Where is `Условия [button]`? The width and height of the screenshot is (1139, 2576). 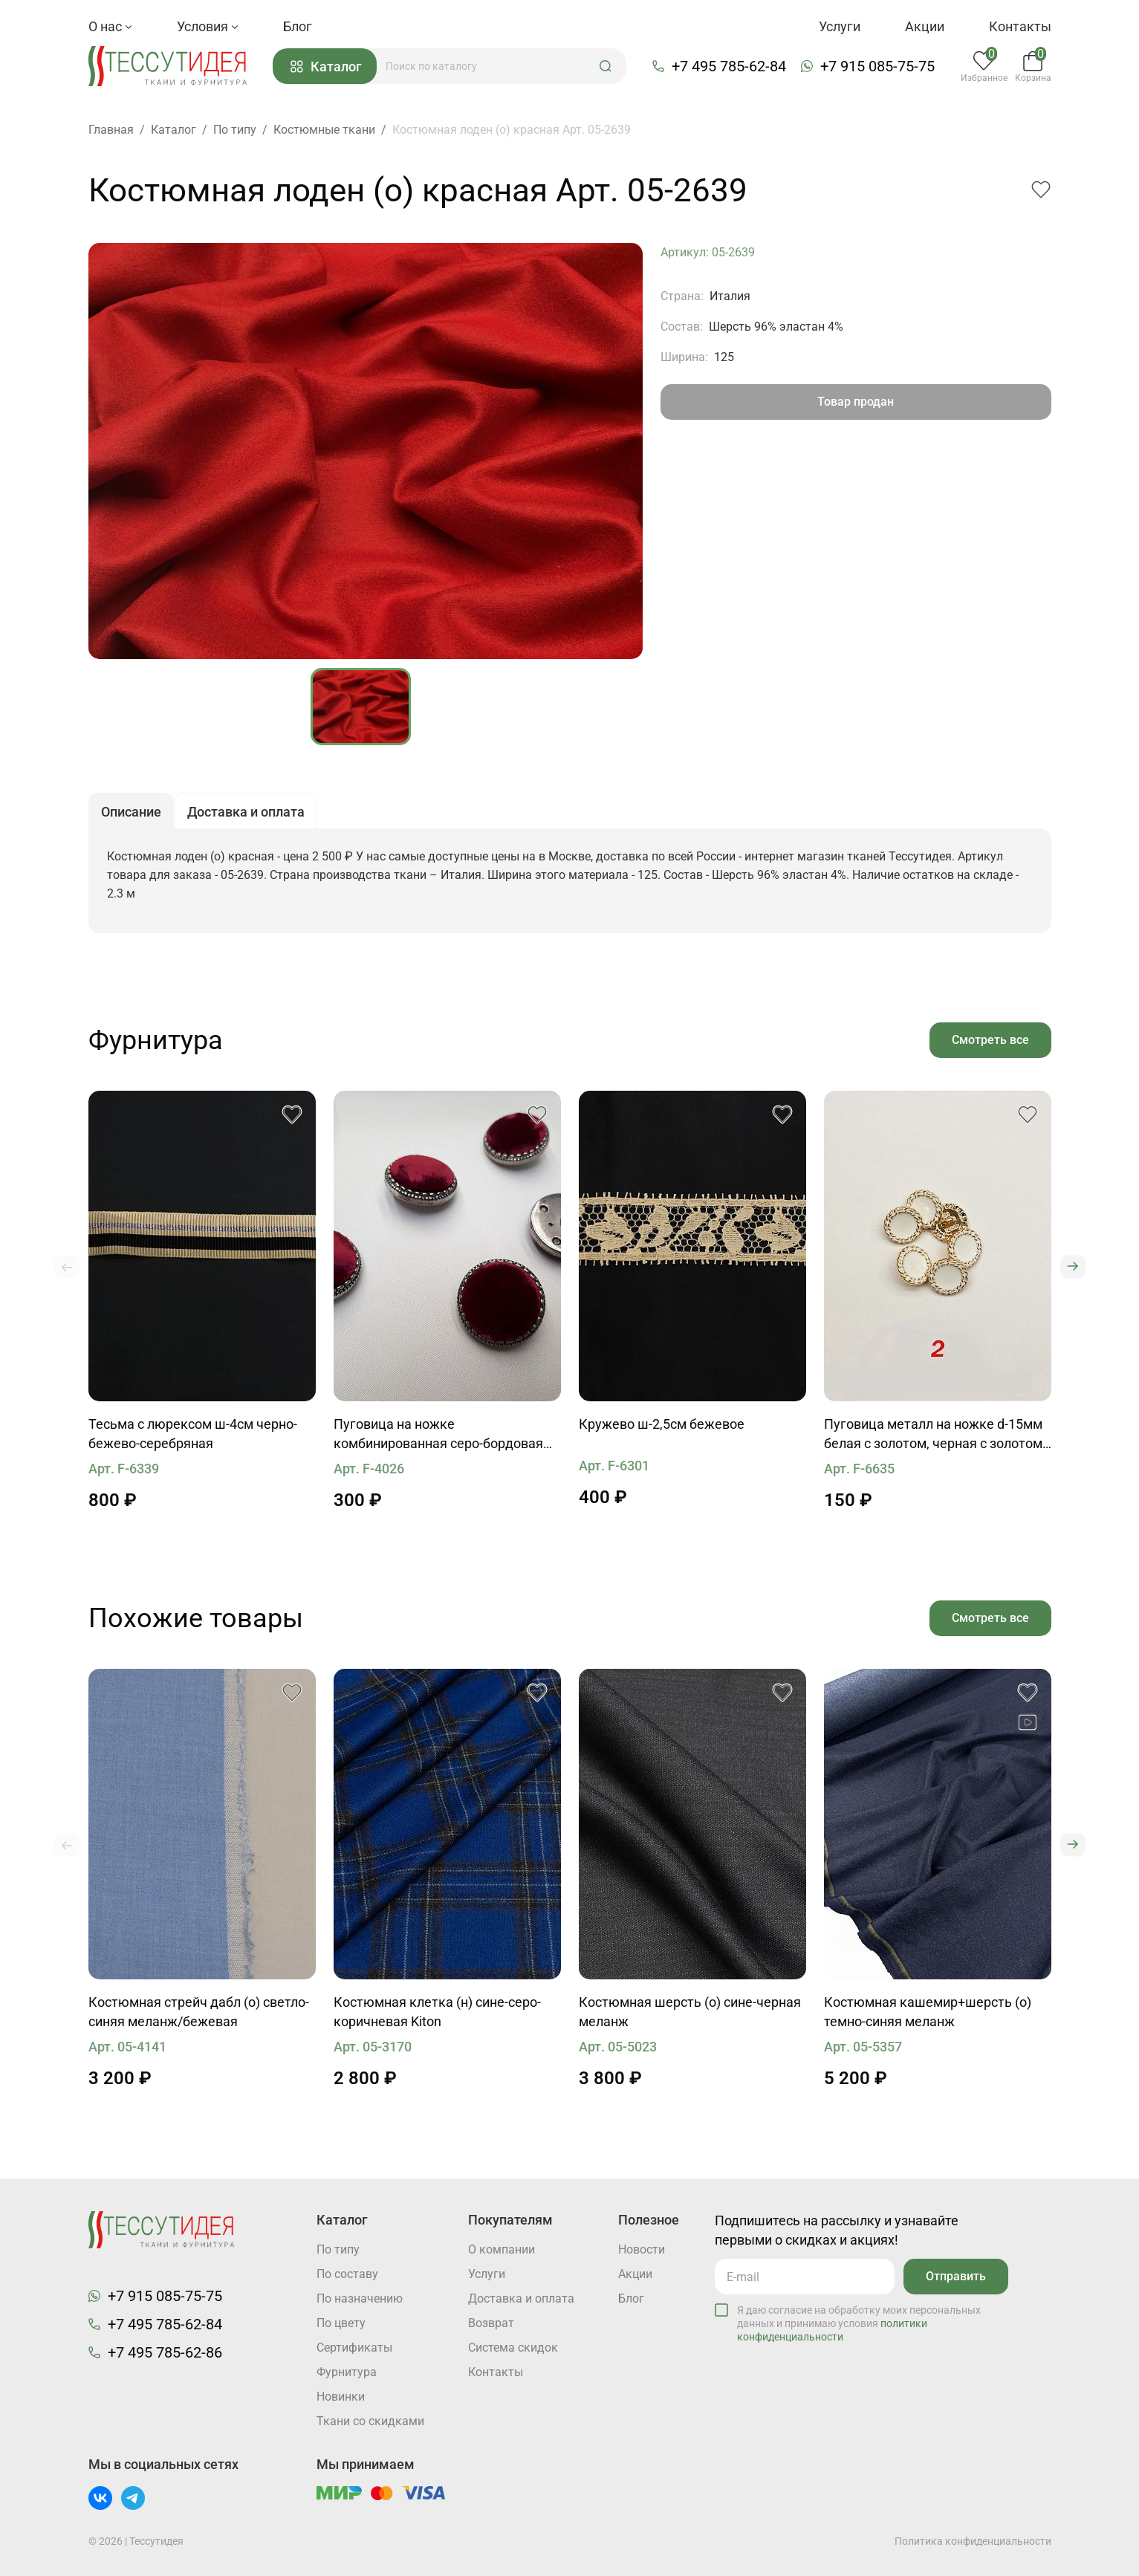 Условия [button] is located at coordinates (207, 26).